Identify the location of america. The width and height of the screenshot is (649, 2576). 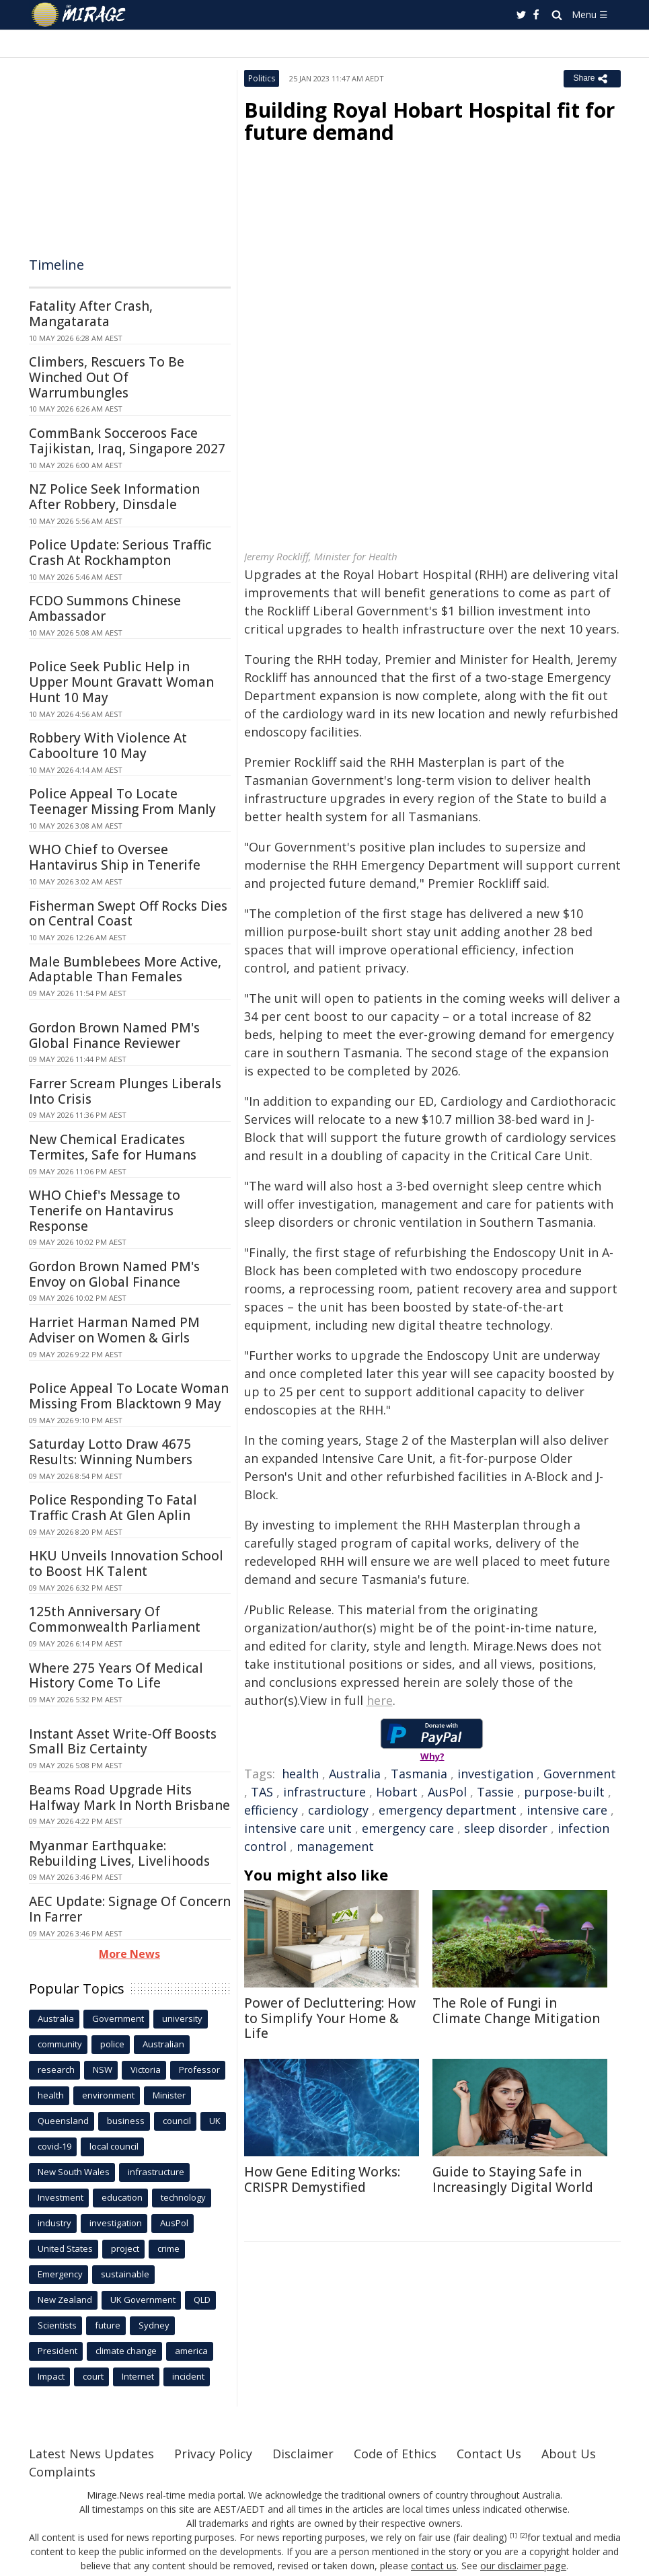
(191, 2351).